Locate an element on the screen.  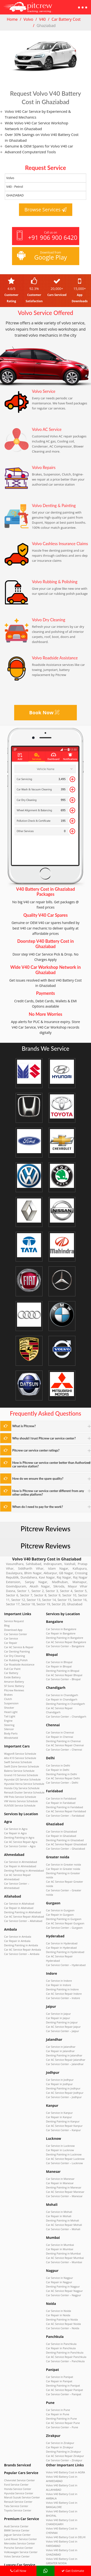
Hyundai Service Center is located at coordinates (17, 2405).